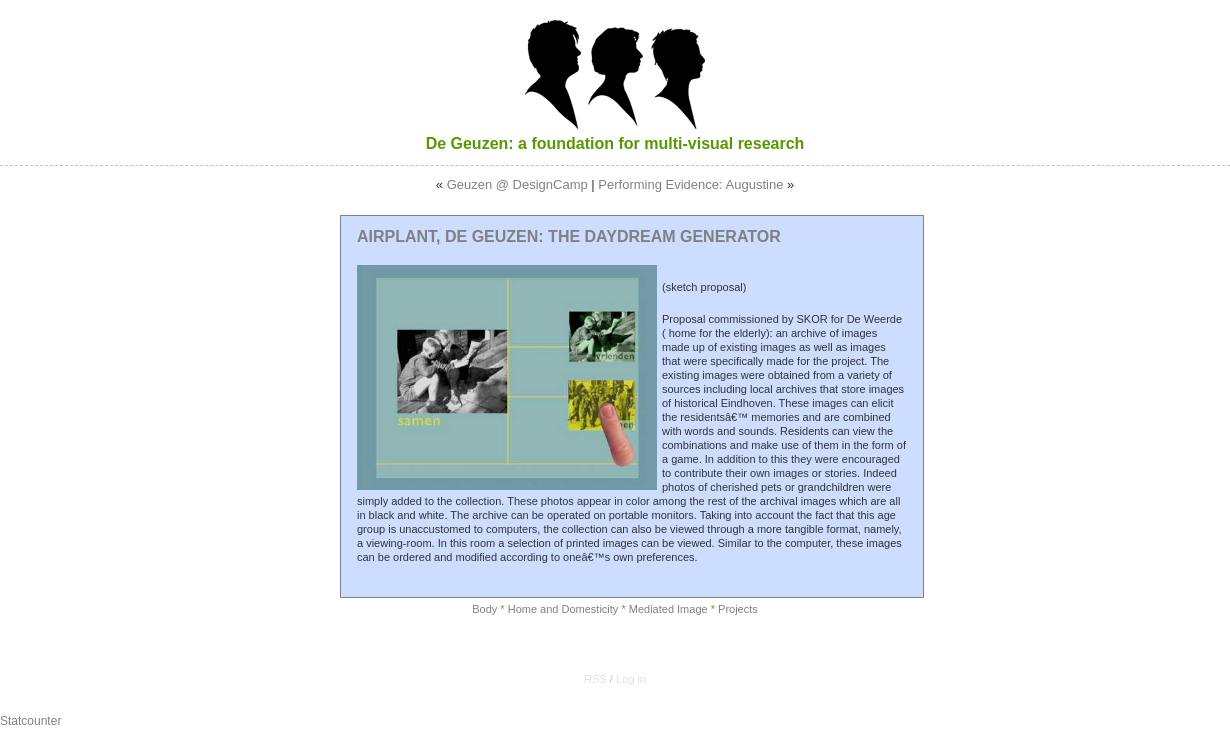 The height and width of the screenshot is (750, 1230). What do you see at coordinates (484, 609) in the screenshot?
I see `Body` at bounding box center [484, 609].